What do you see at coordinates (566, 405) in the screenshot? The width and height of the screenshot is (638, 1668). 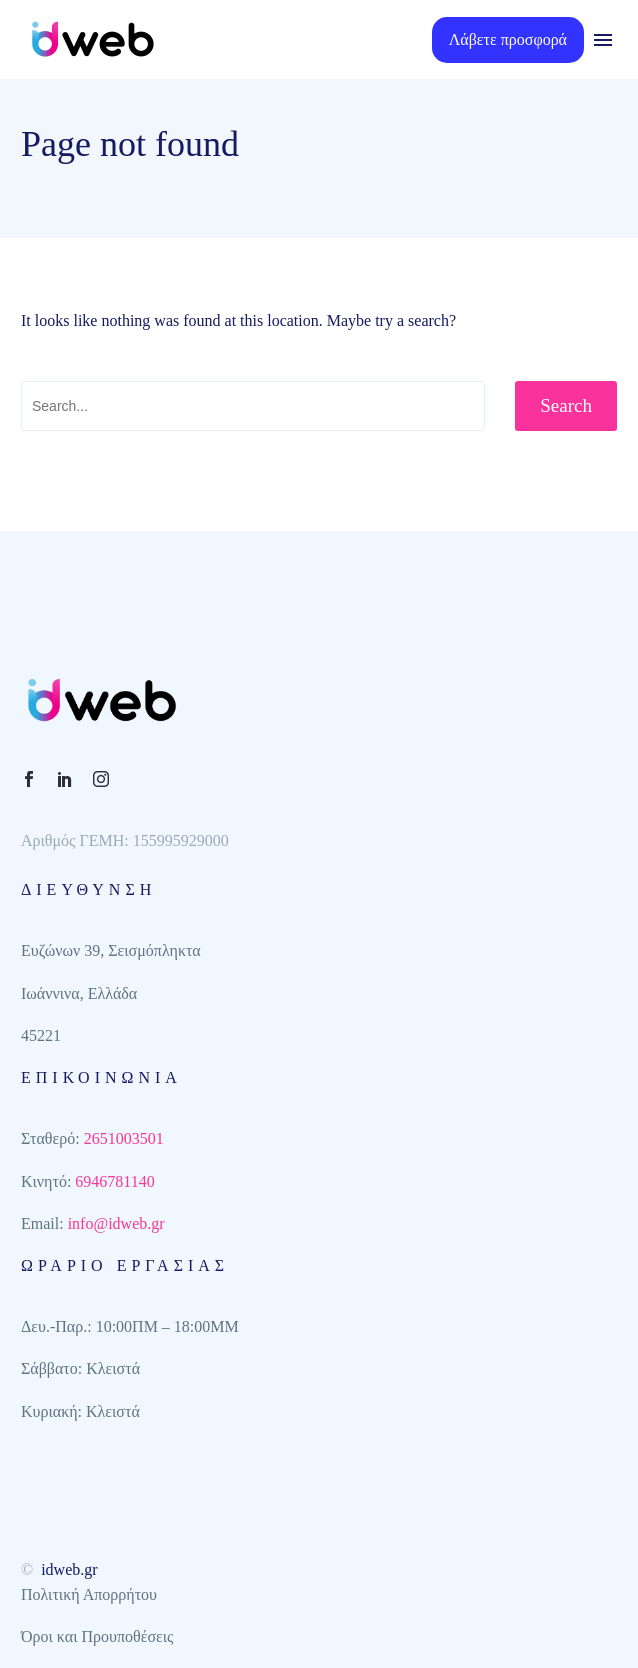 I see `Search` at bounding box center [566, 405].